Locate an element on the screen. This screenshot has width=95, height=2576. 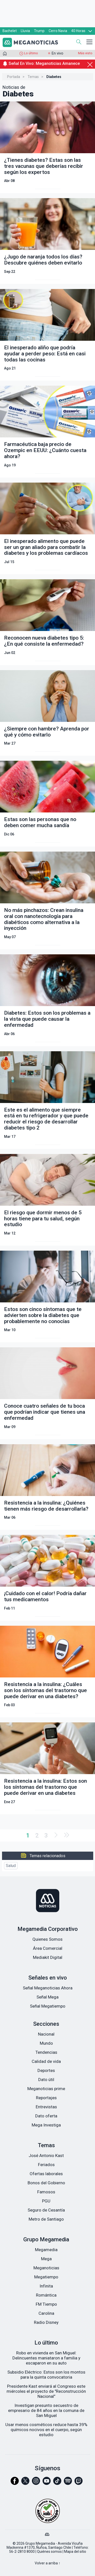
Más visto is located at coordinates (85, 53).